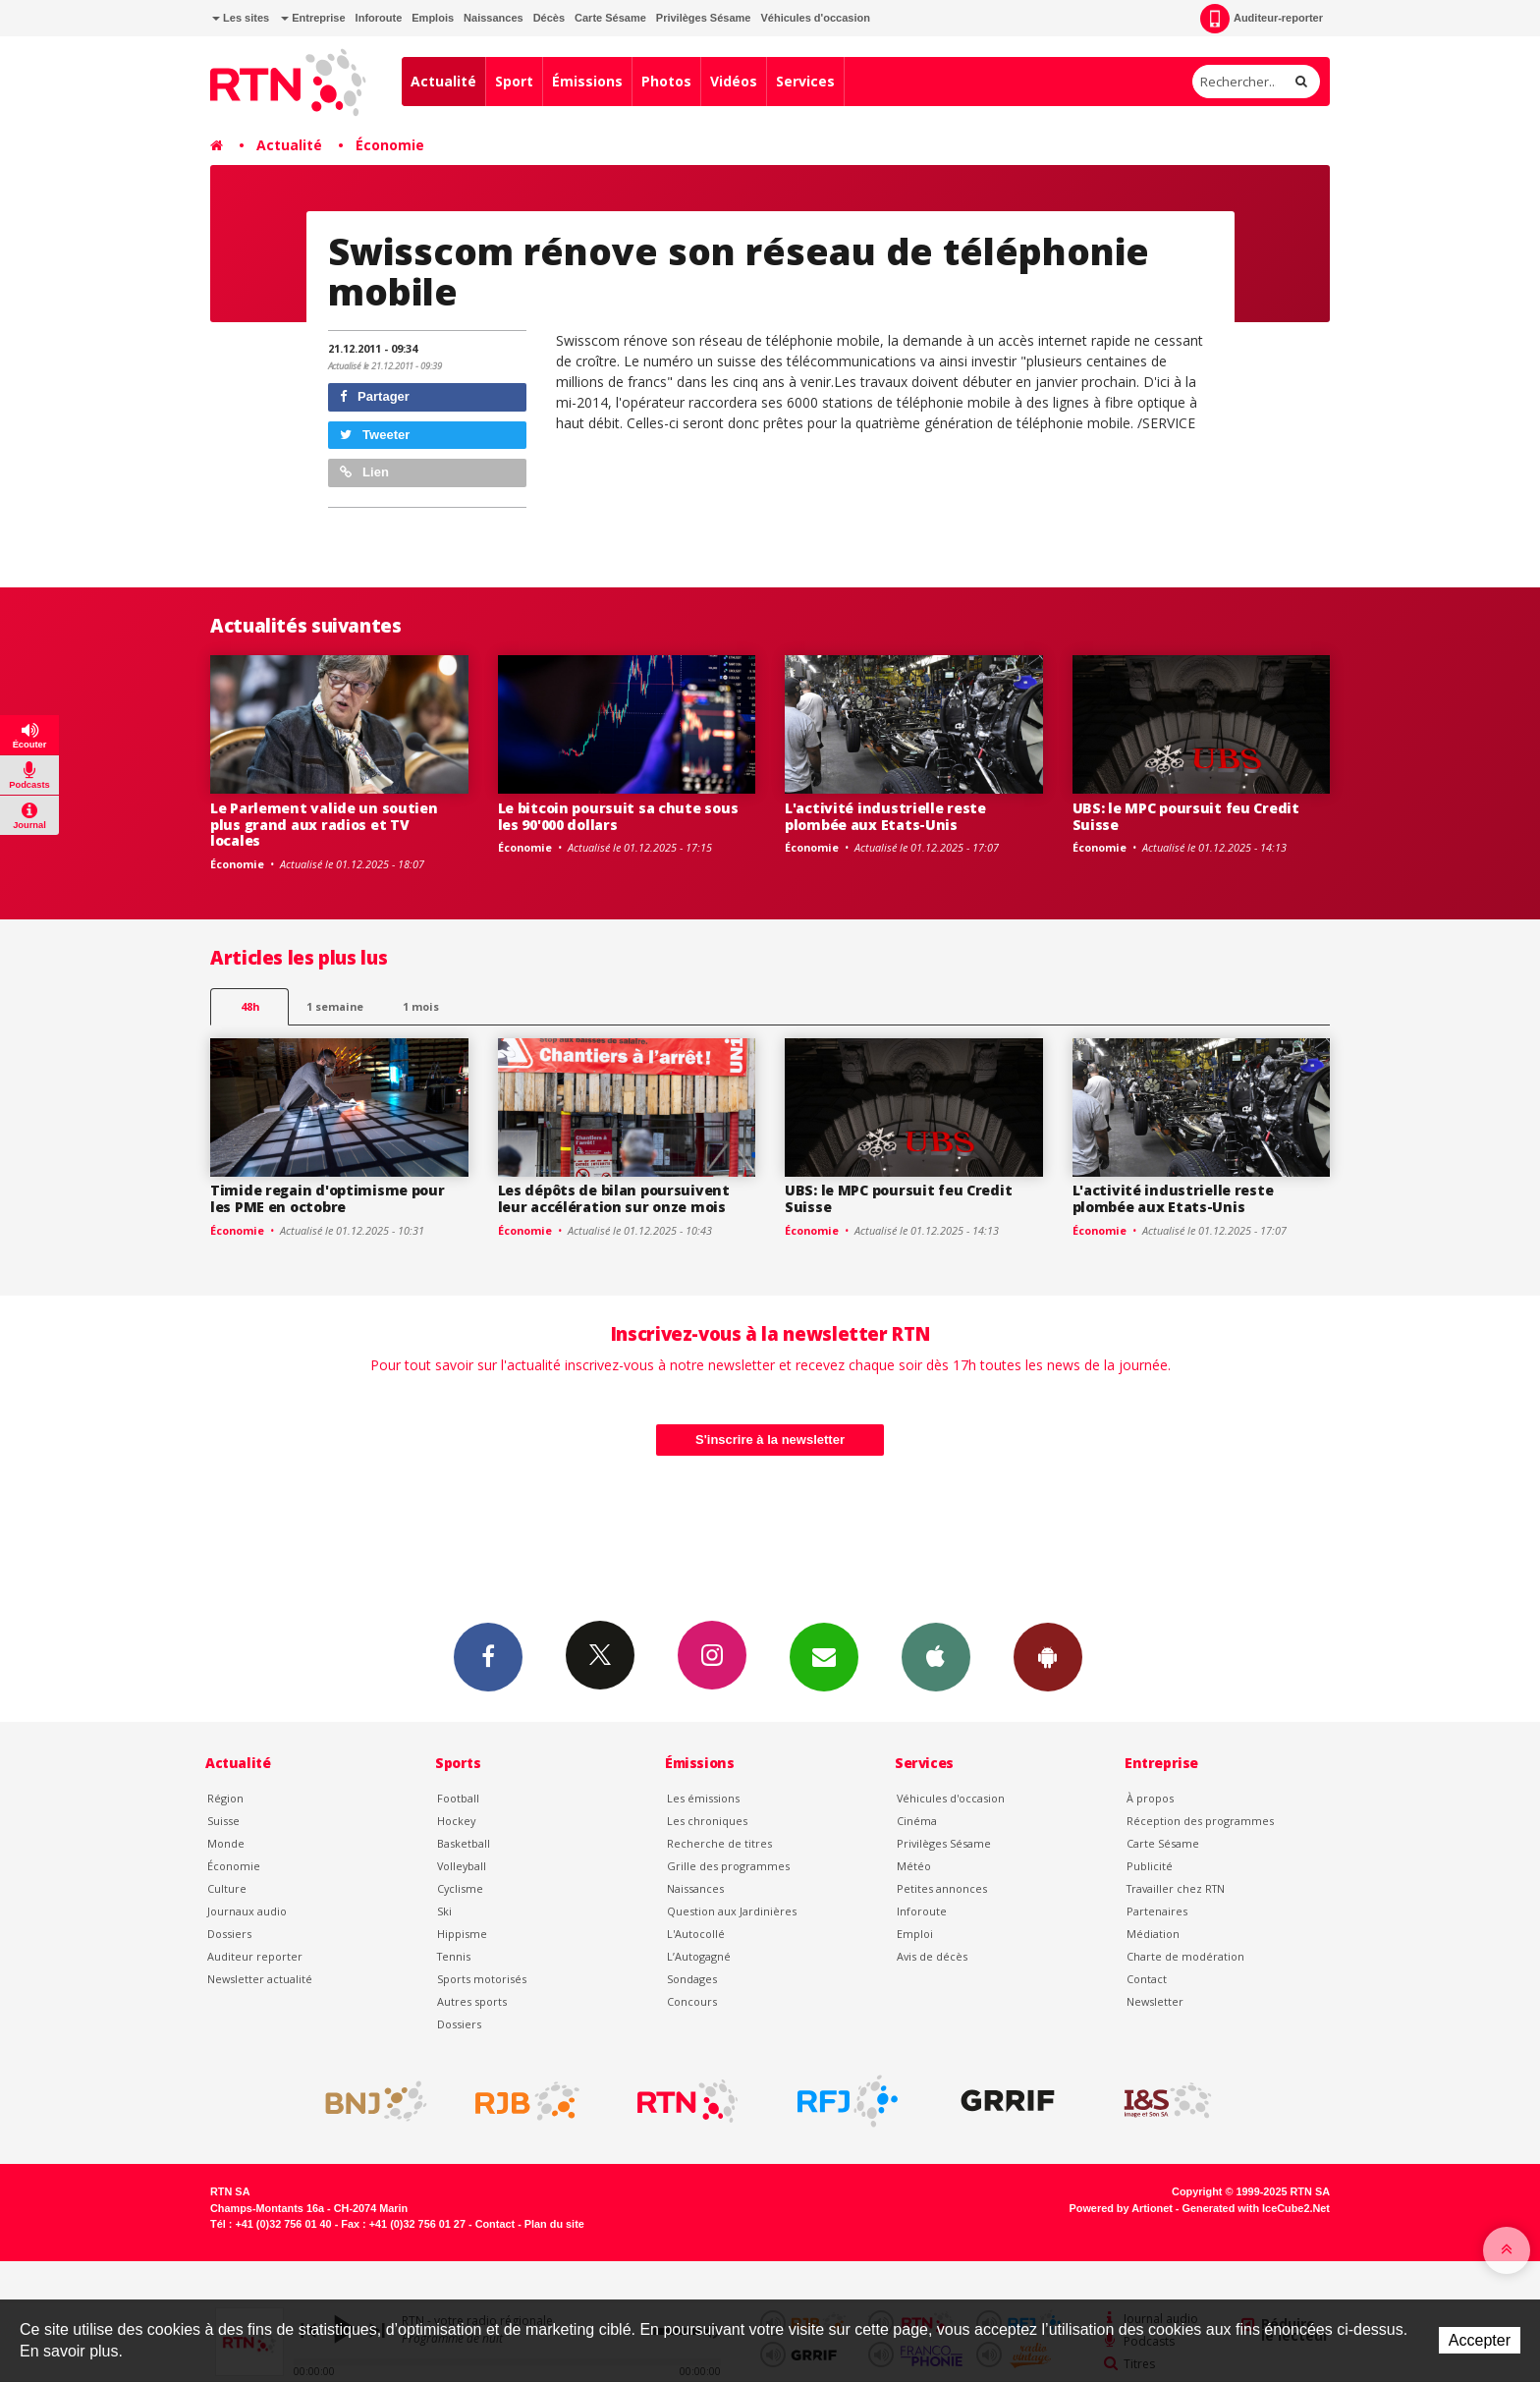  I want to click on Tennis, so click(453, 1956).